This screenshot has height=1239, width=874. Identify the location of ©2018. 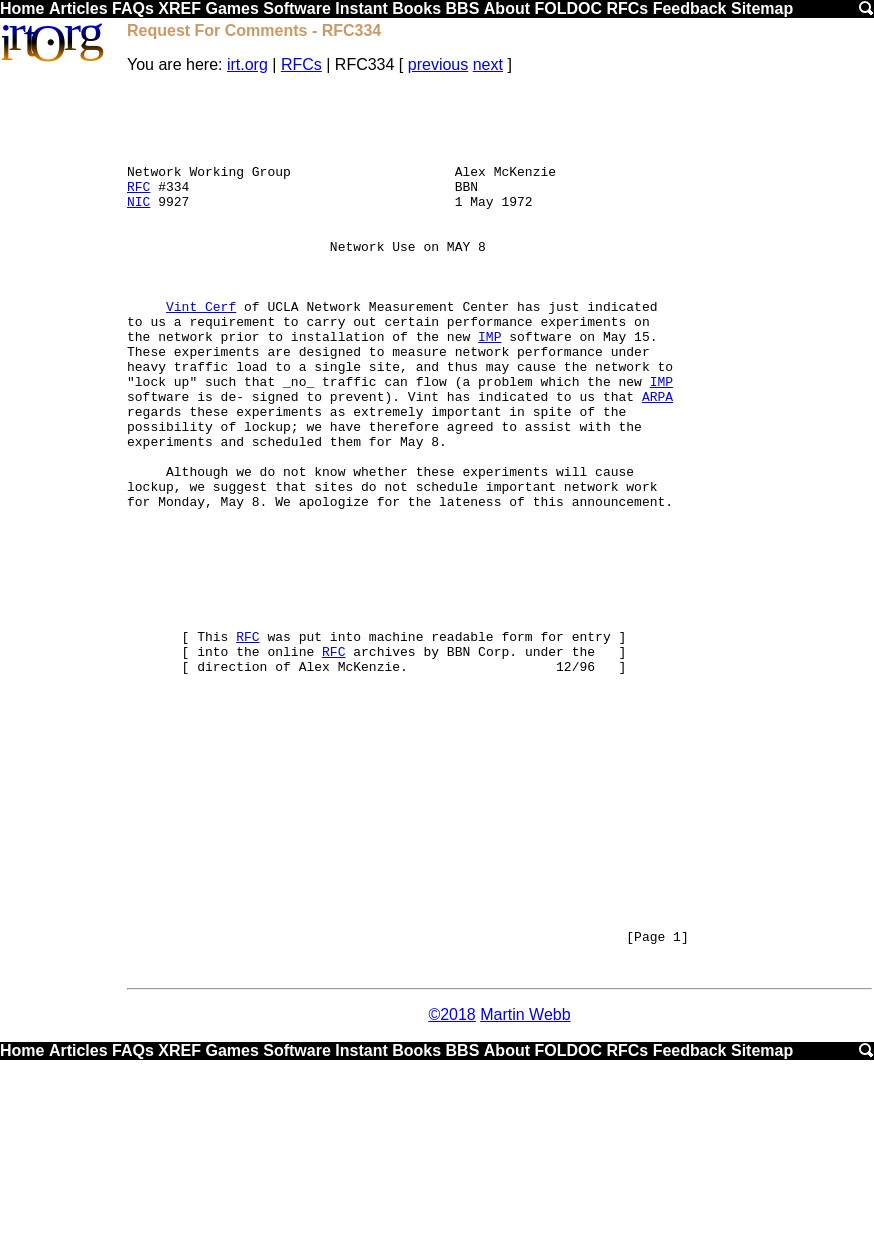
(451, 1191).